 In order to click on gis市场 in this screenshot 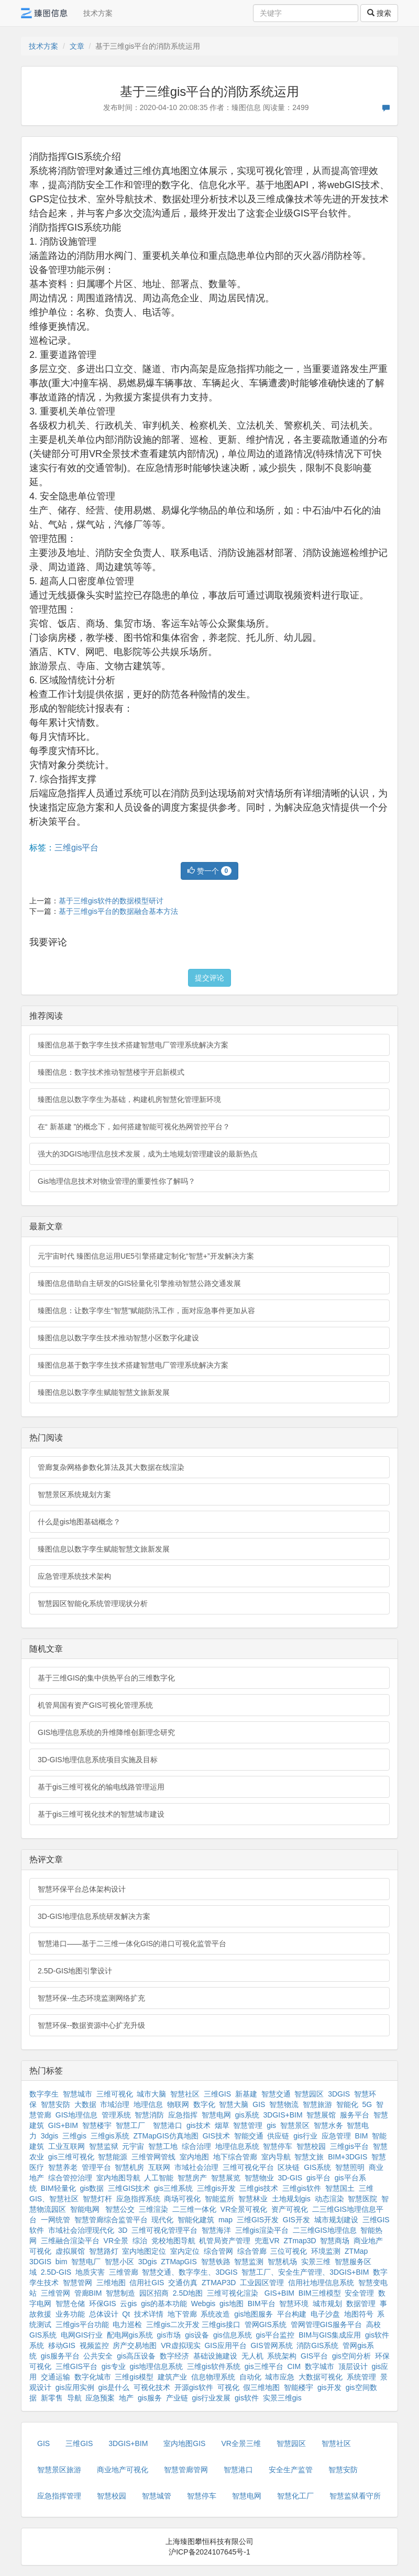, I will do `click(169, 2335)`.